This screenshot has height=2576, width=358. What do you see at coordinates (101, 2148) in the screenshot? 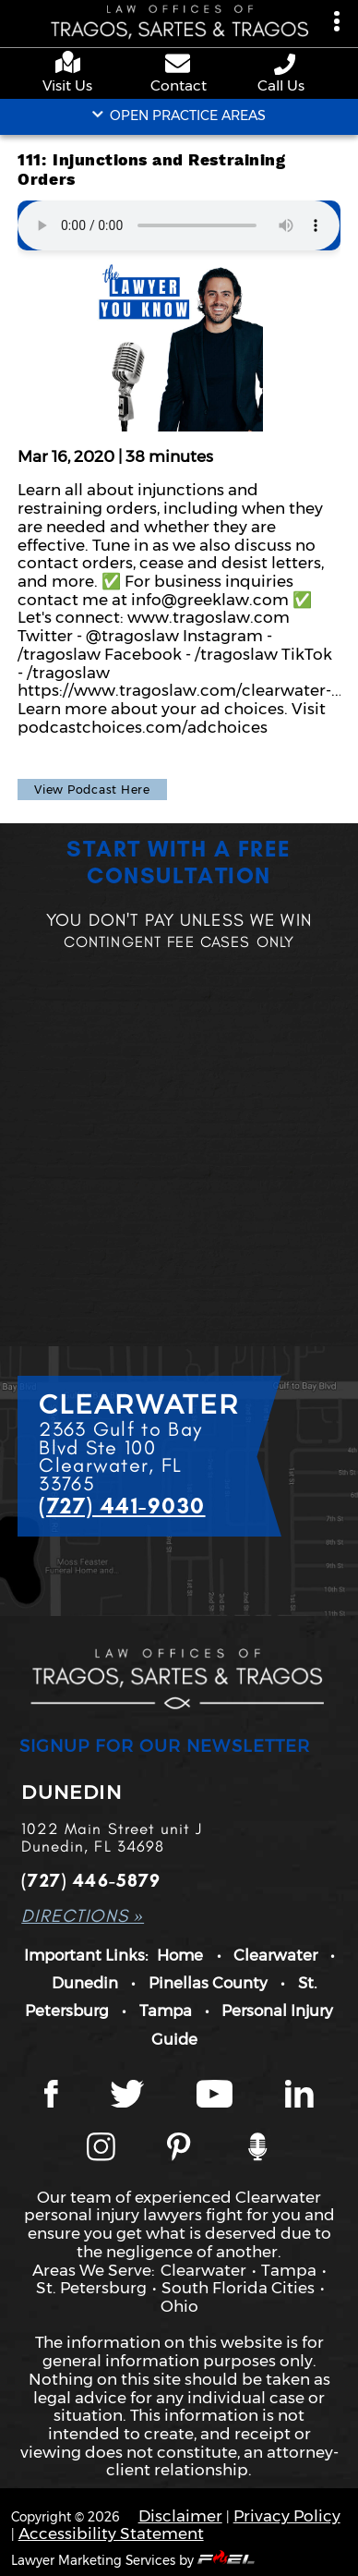
I see `[Instagram page]` at bounding box center [101, 2148].